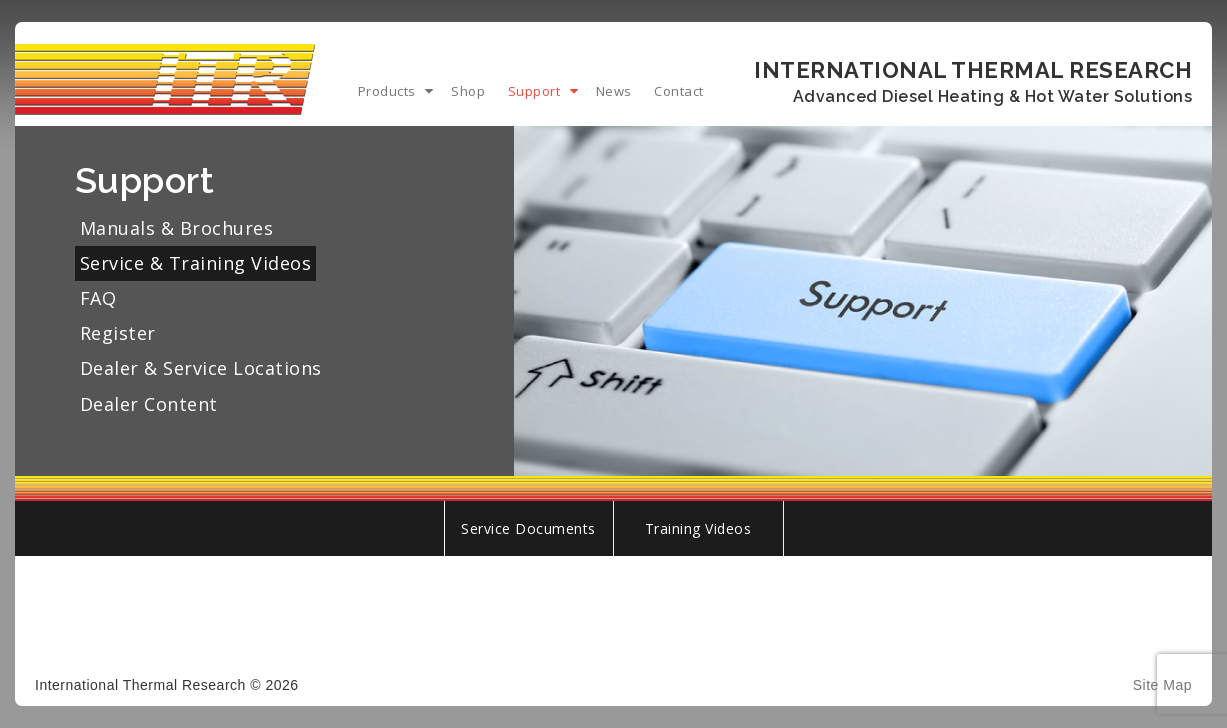  I want to click on Service Documents, so click(528, 528).